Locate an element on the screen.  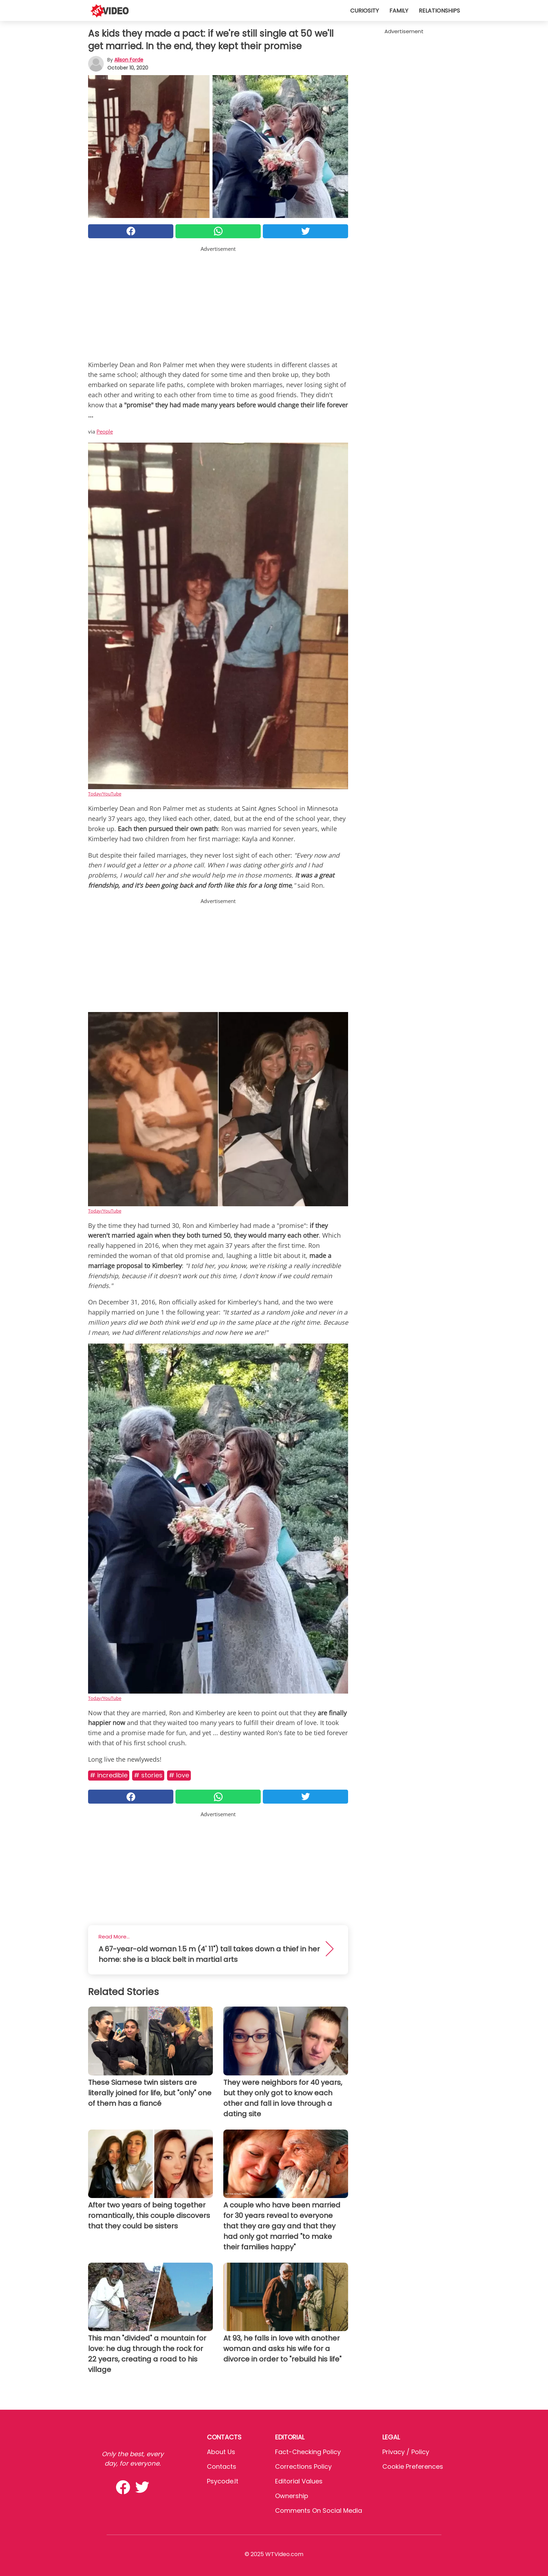
Corrections Policy is located at coordinates (303, 2466).